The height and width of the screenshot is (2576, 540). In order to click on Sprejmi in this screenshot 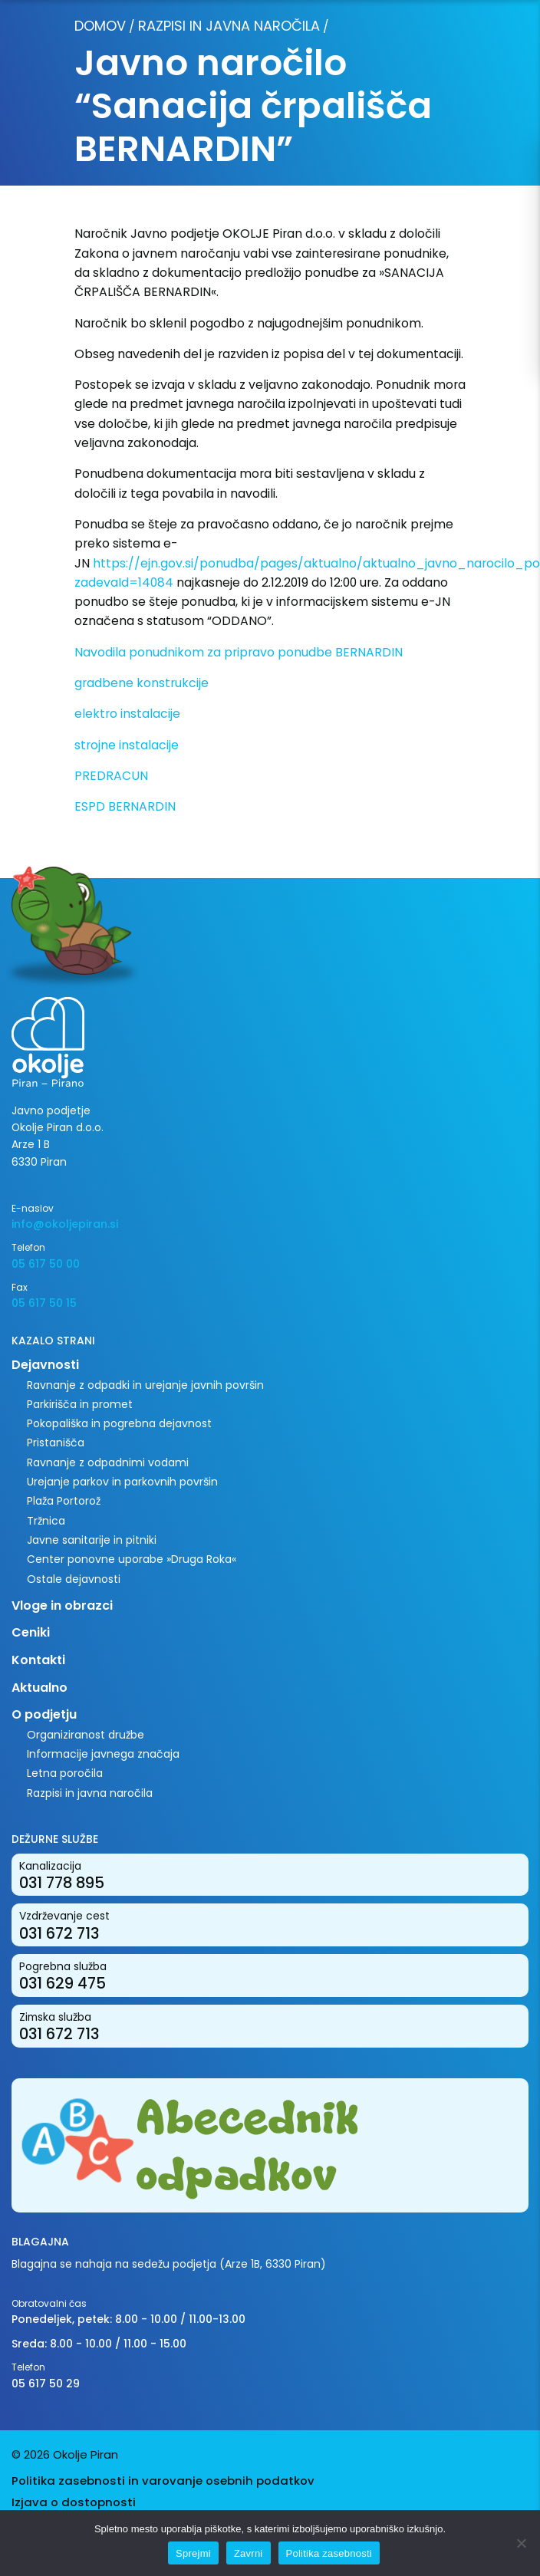, I will do `click(193, 2553)`.